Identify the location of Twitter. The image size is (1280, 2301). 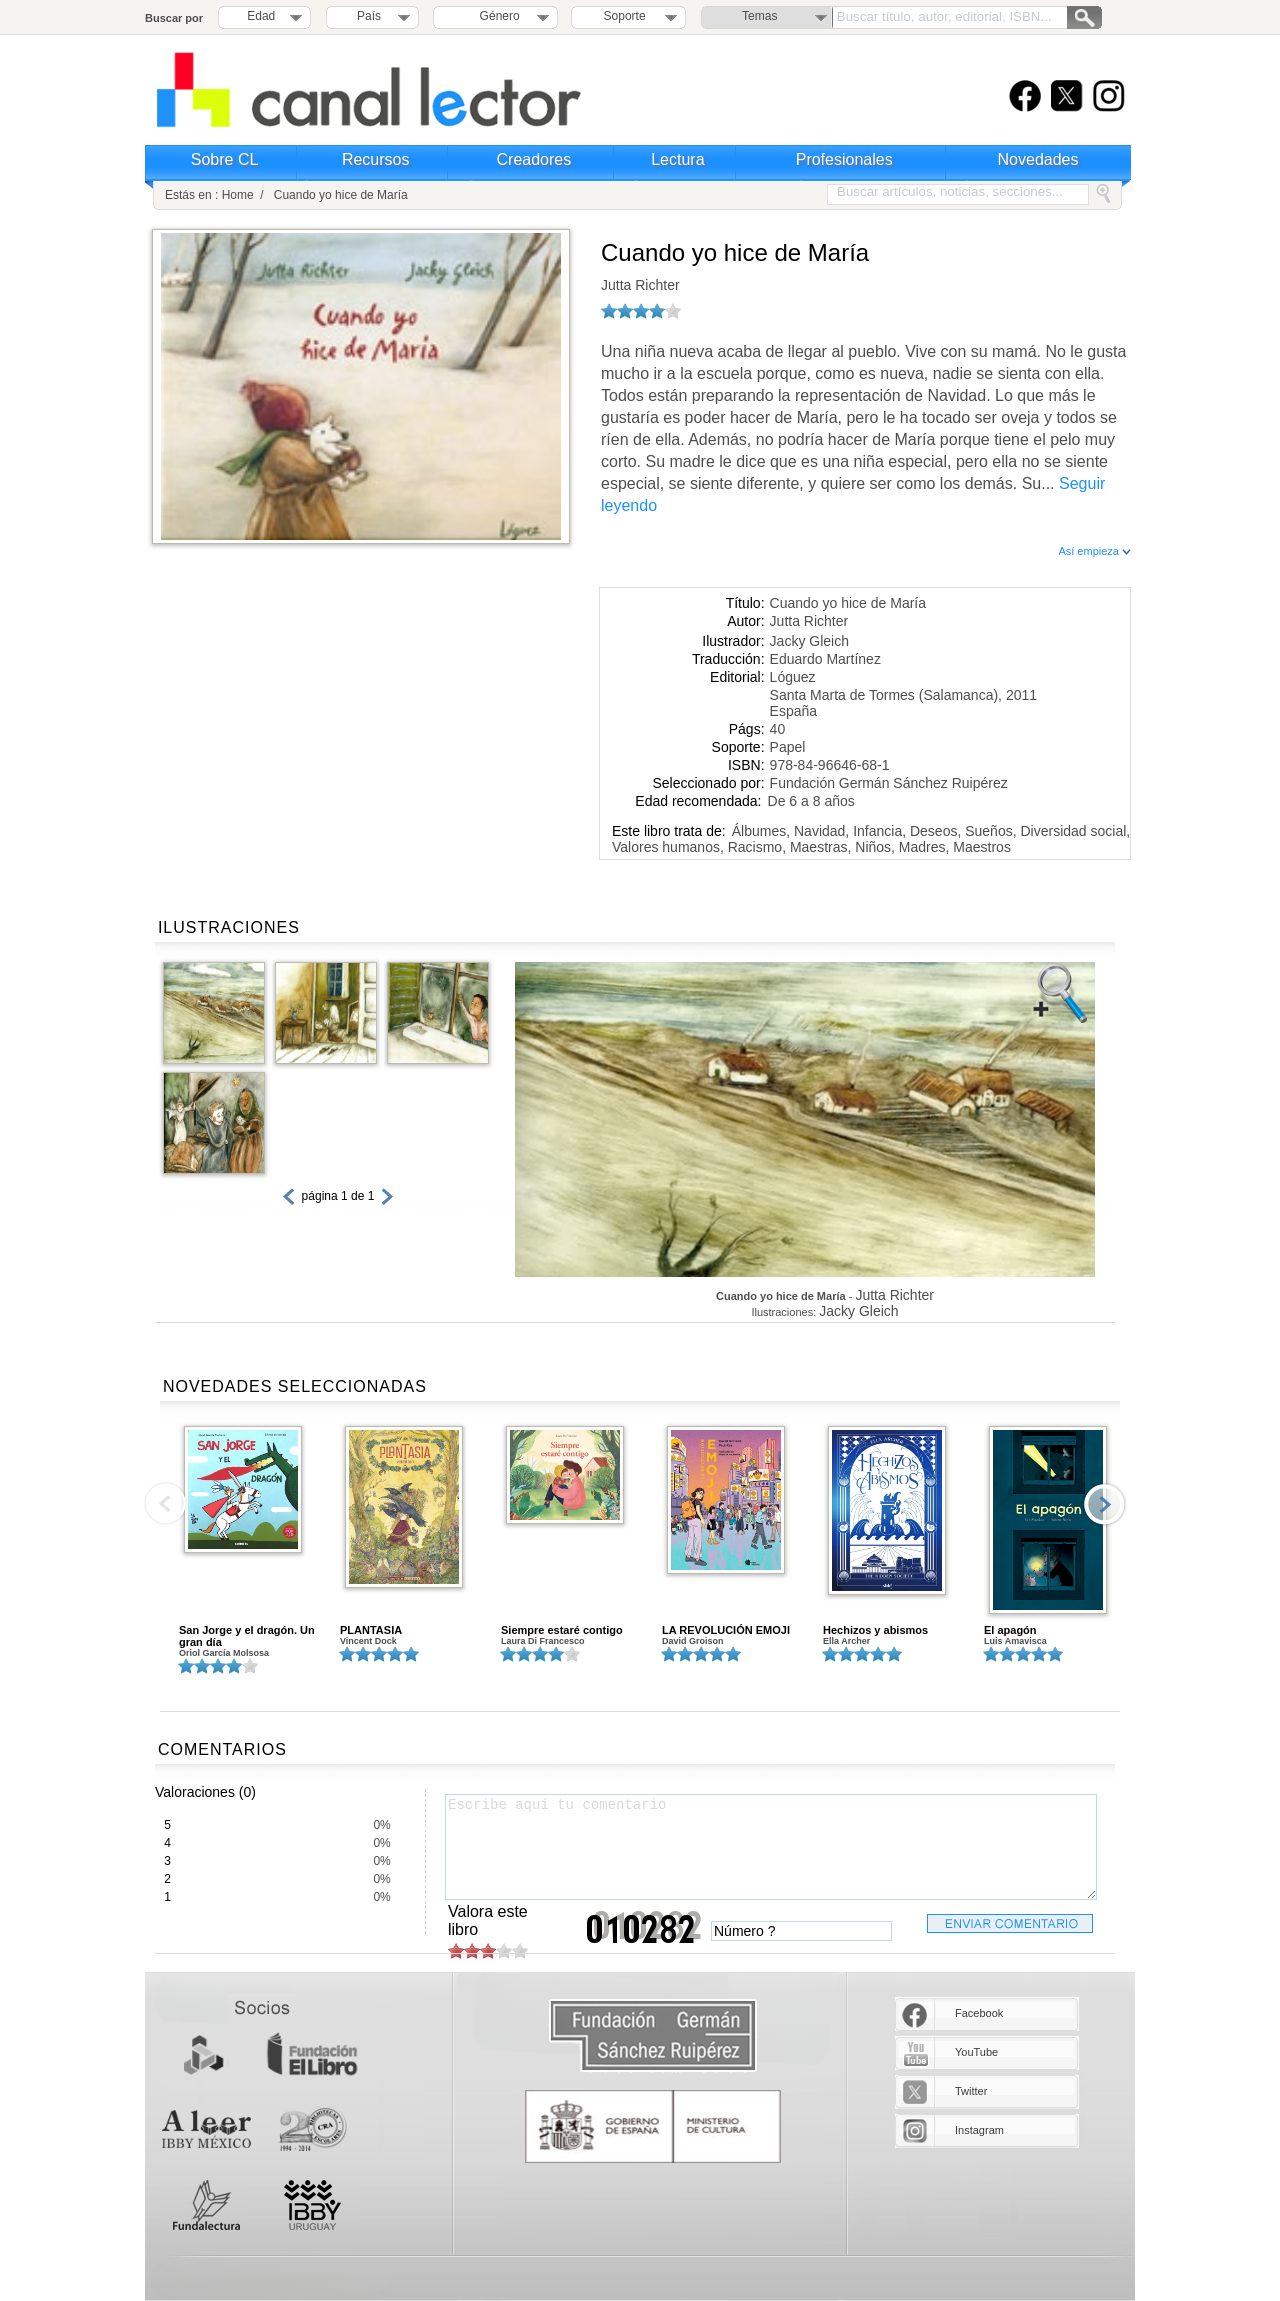
(971, 2091).